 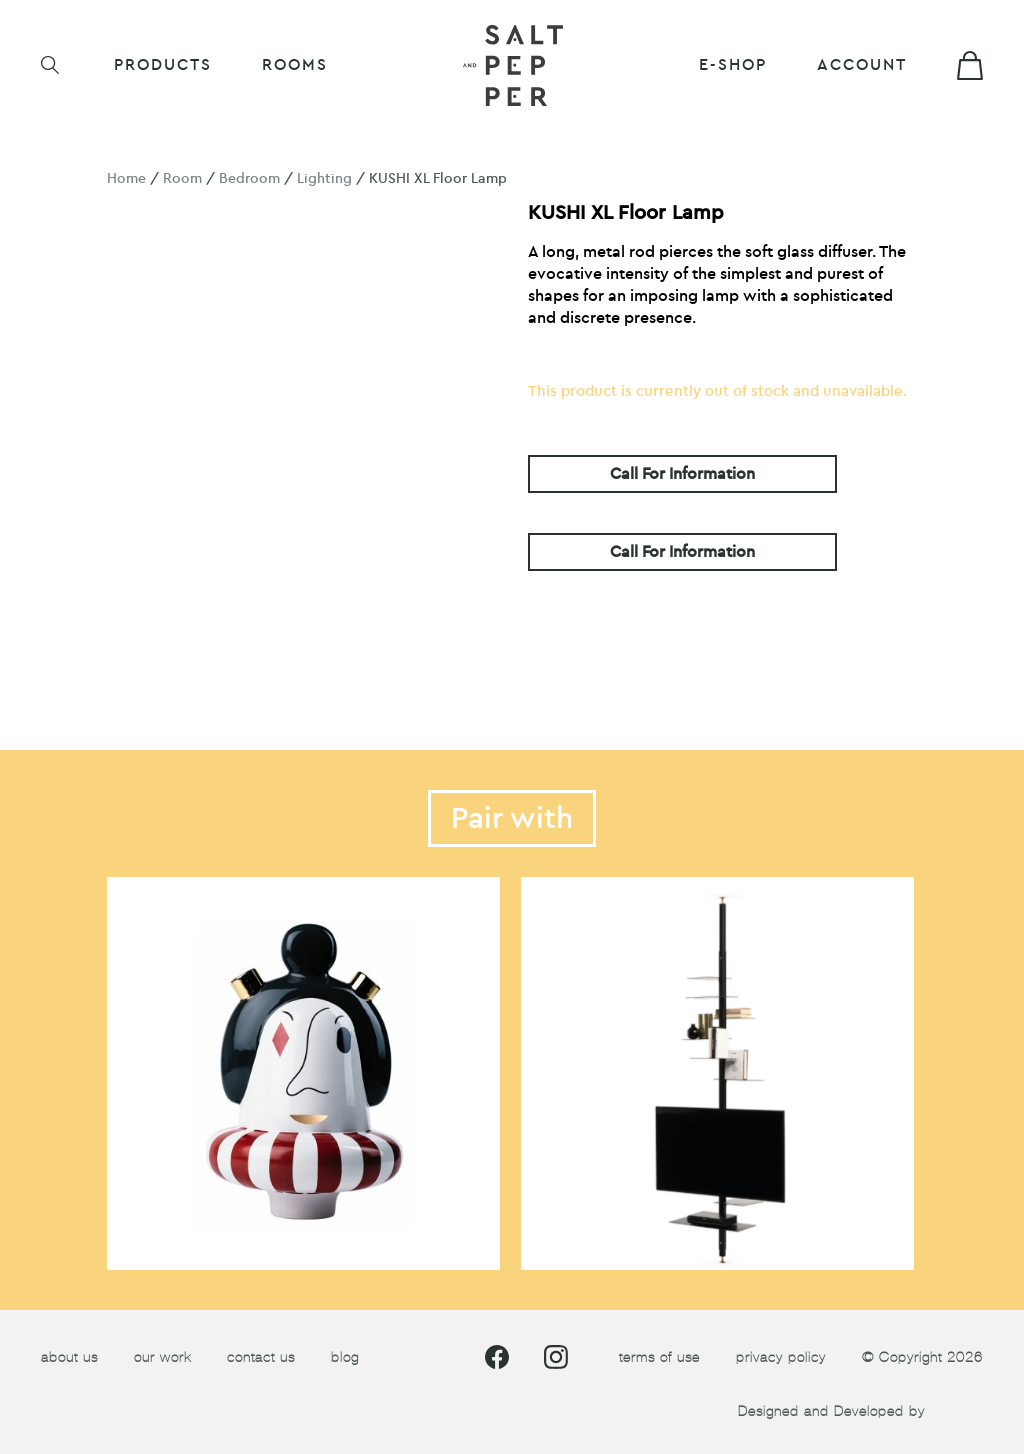 I want to click on Room, so click(x=182, y=178).